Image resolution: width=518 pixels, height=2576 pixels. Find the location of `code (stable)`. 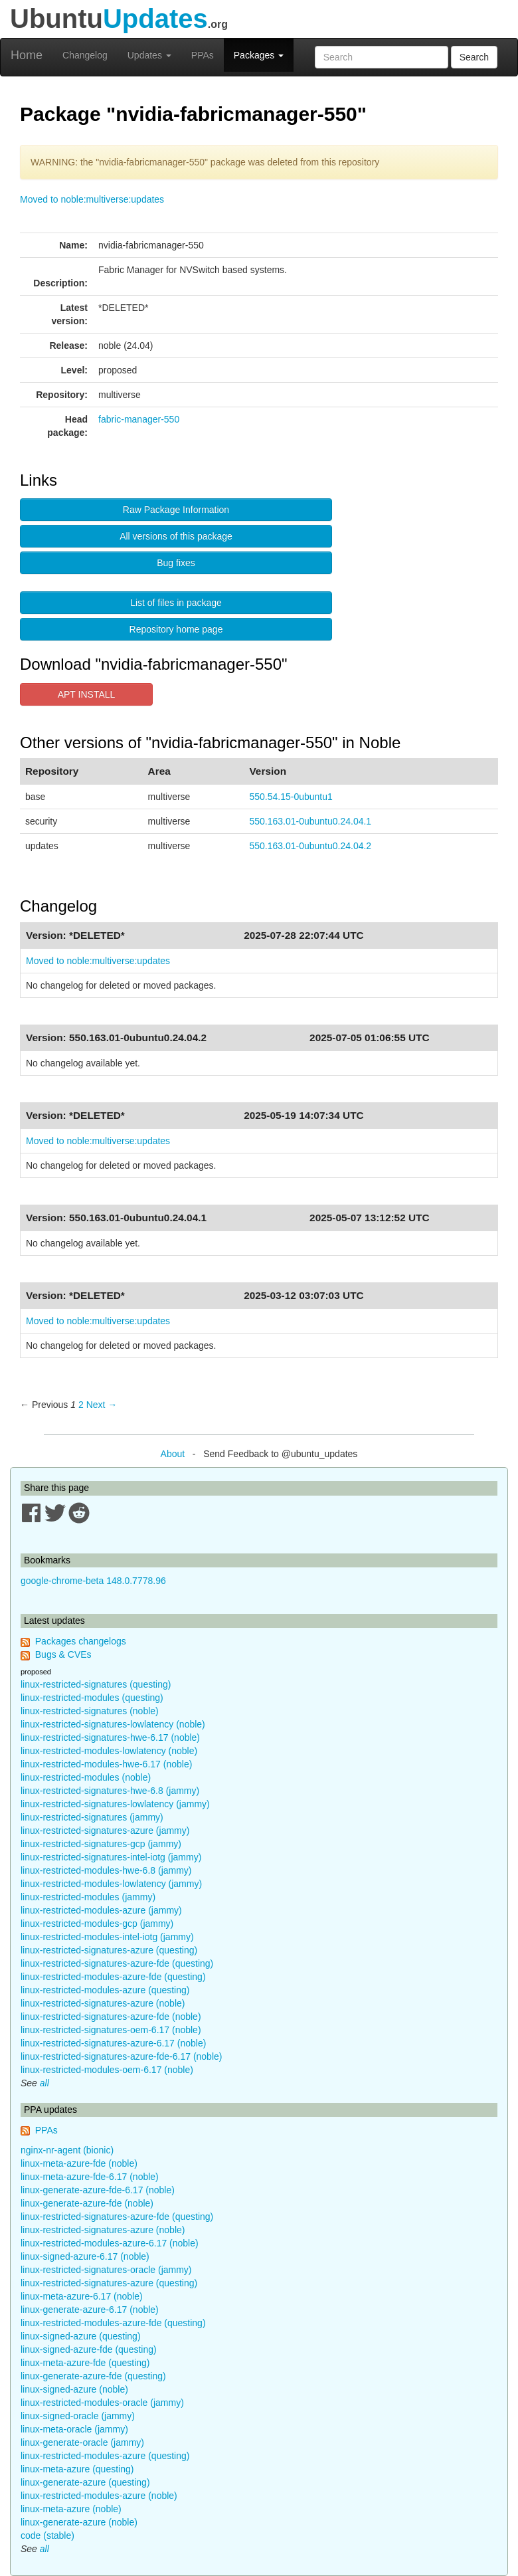

code (stable) is located at coordinates (47, 2535).